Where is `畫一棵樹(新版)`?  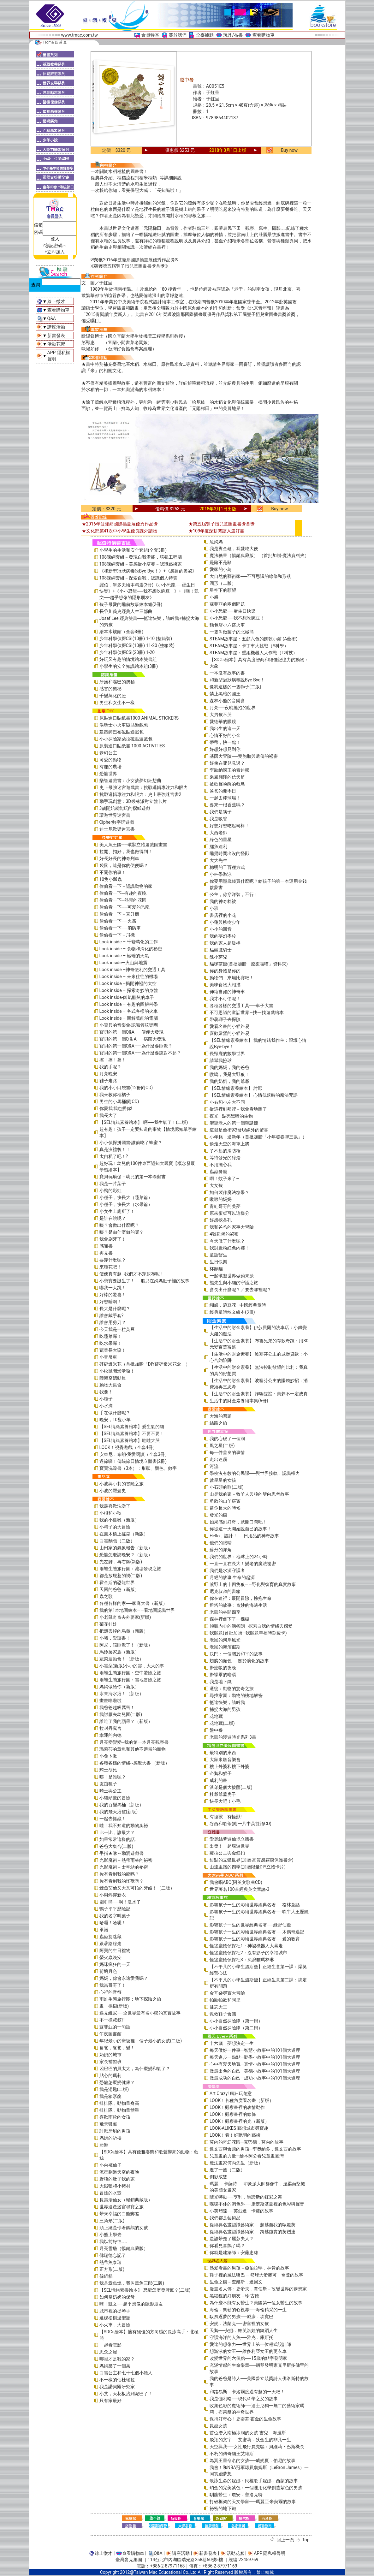
畫一棵樹(新版) is located at coordinates (114, 2006).